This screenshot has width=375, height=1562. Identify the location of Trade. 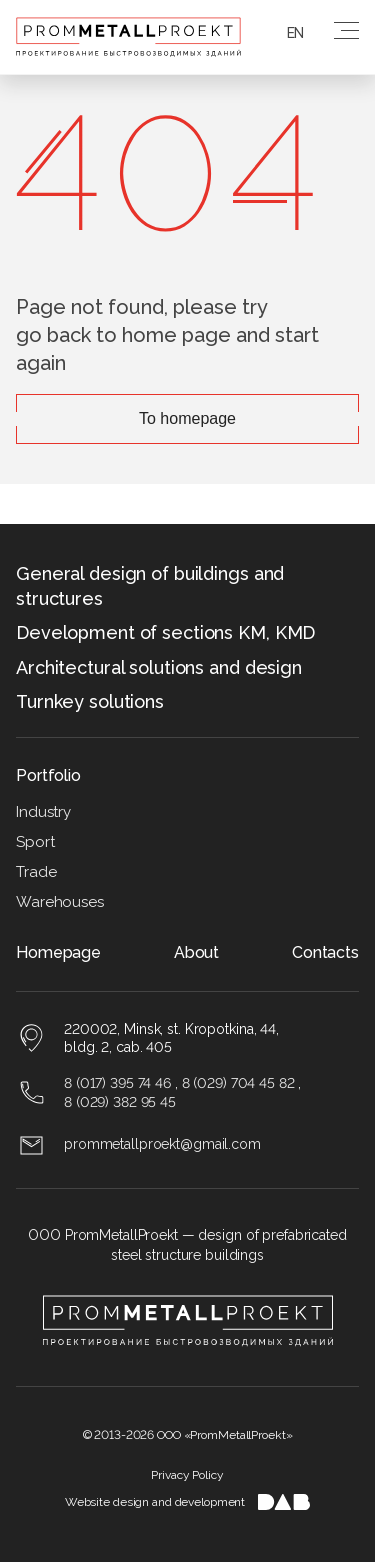
(36, 872).